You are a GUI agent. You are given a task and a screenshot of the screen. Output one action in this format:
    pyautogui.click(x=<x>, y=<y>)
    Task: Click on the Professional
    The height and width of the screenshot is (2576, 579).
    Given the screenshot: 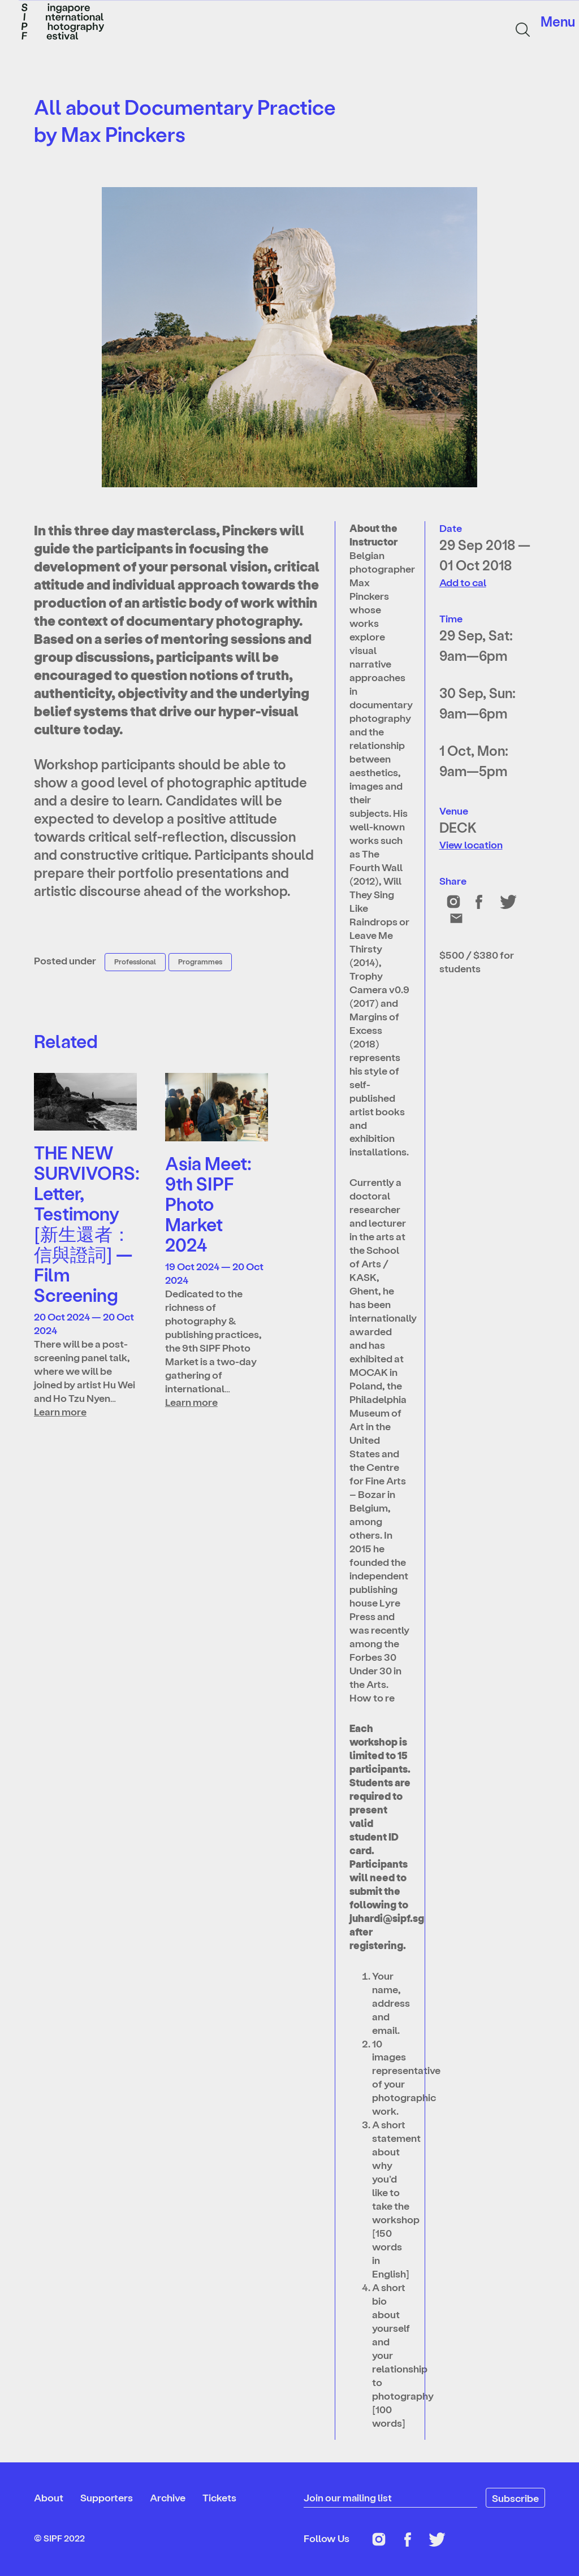 What is the action you would take?
    pyautogui.click(x=135, y=961)
    